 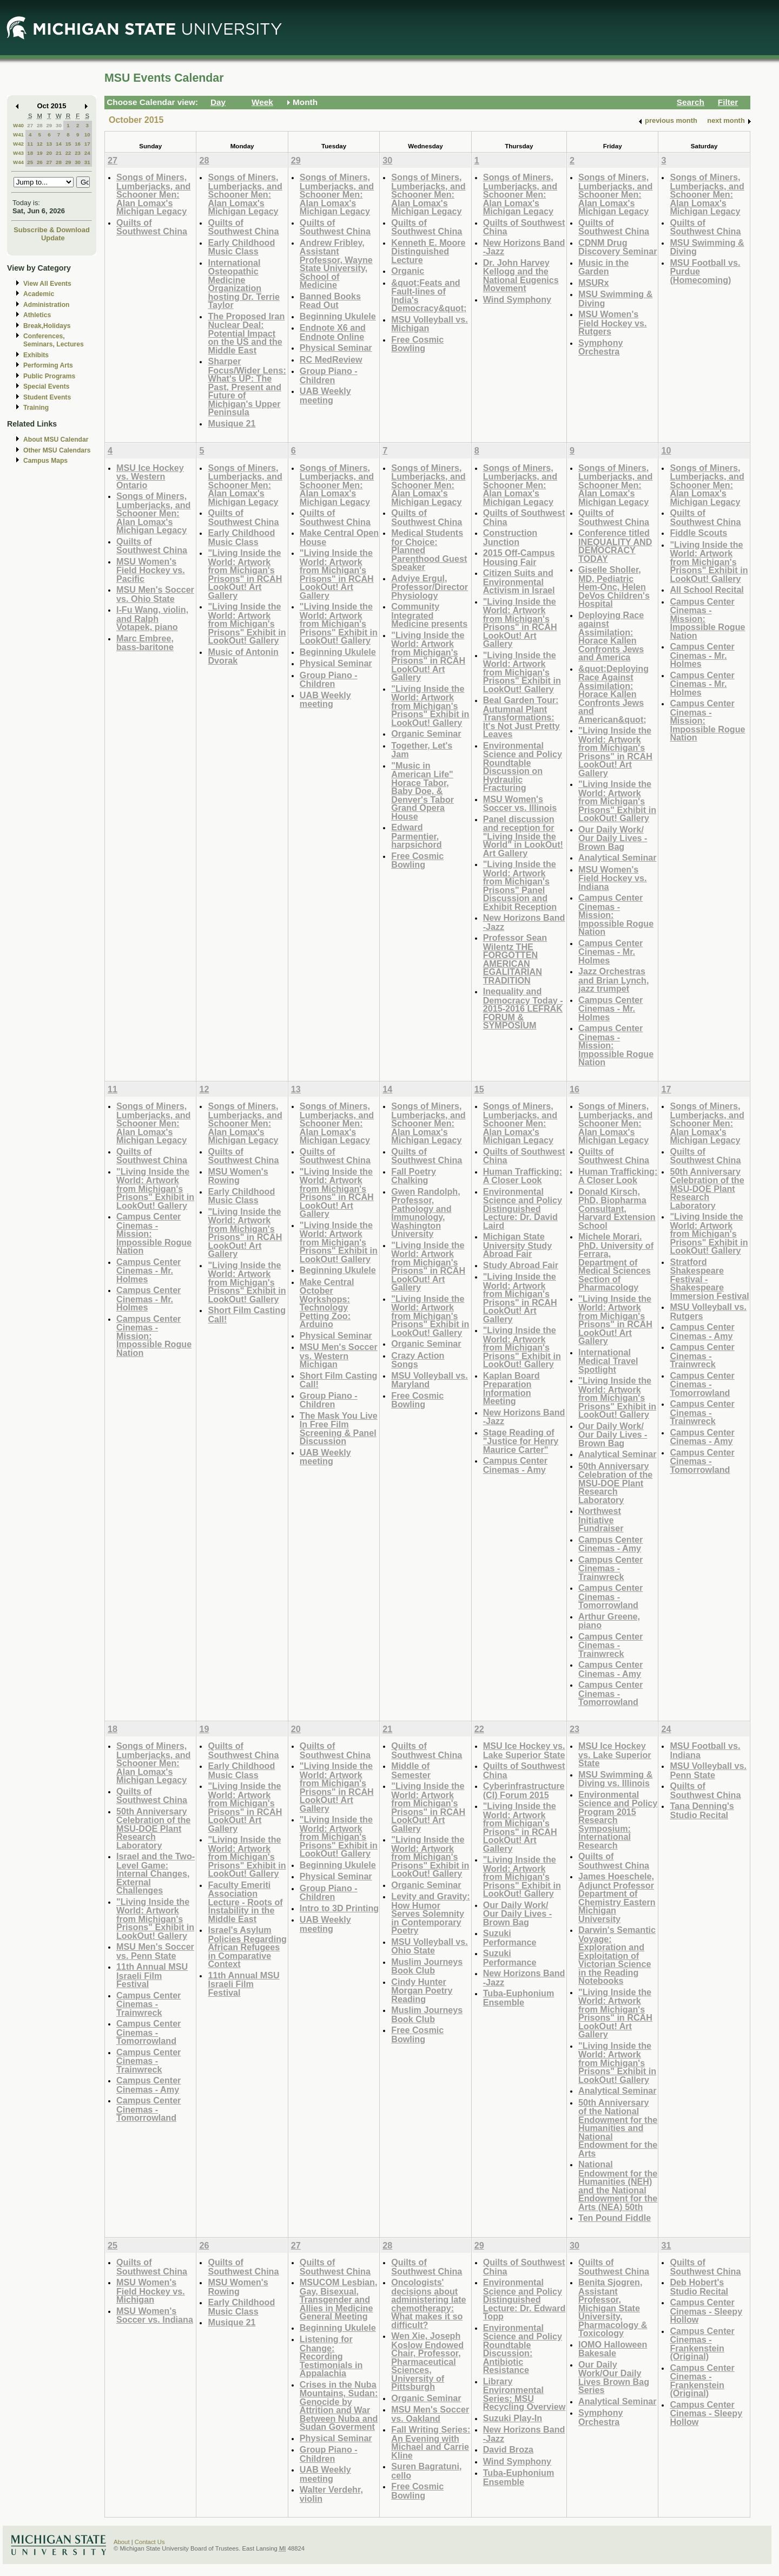 What do you see at coordinates (40, 125) in the screenshot?
I see `28` at bounding box center [40, 125].